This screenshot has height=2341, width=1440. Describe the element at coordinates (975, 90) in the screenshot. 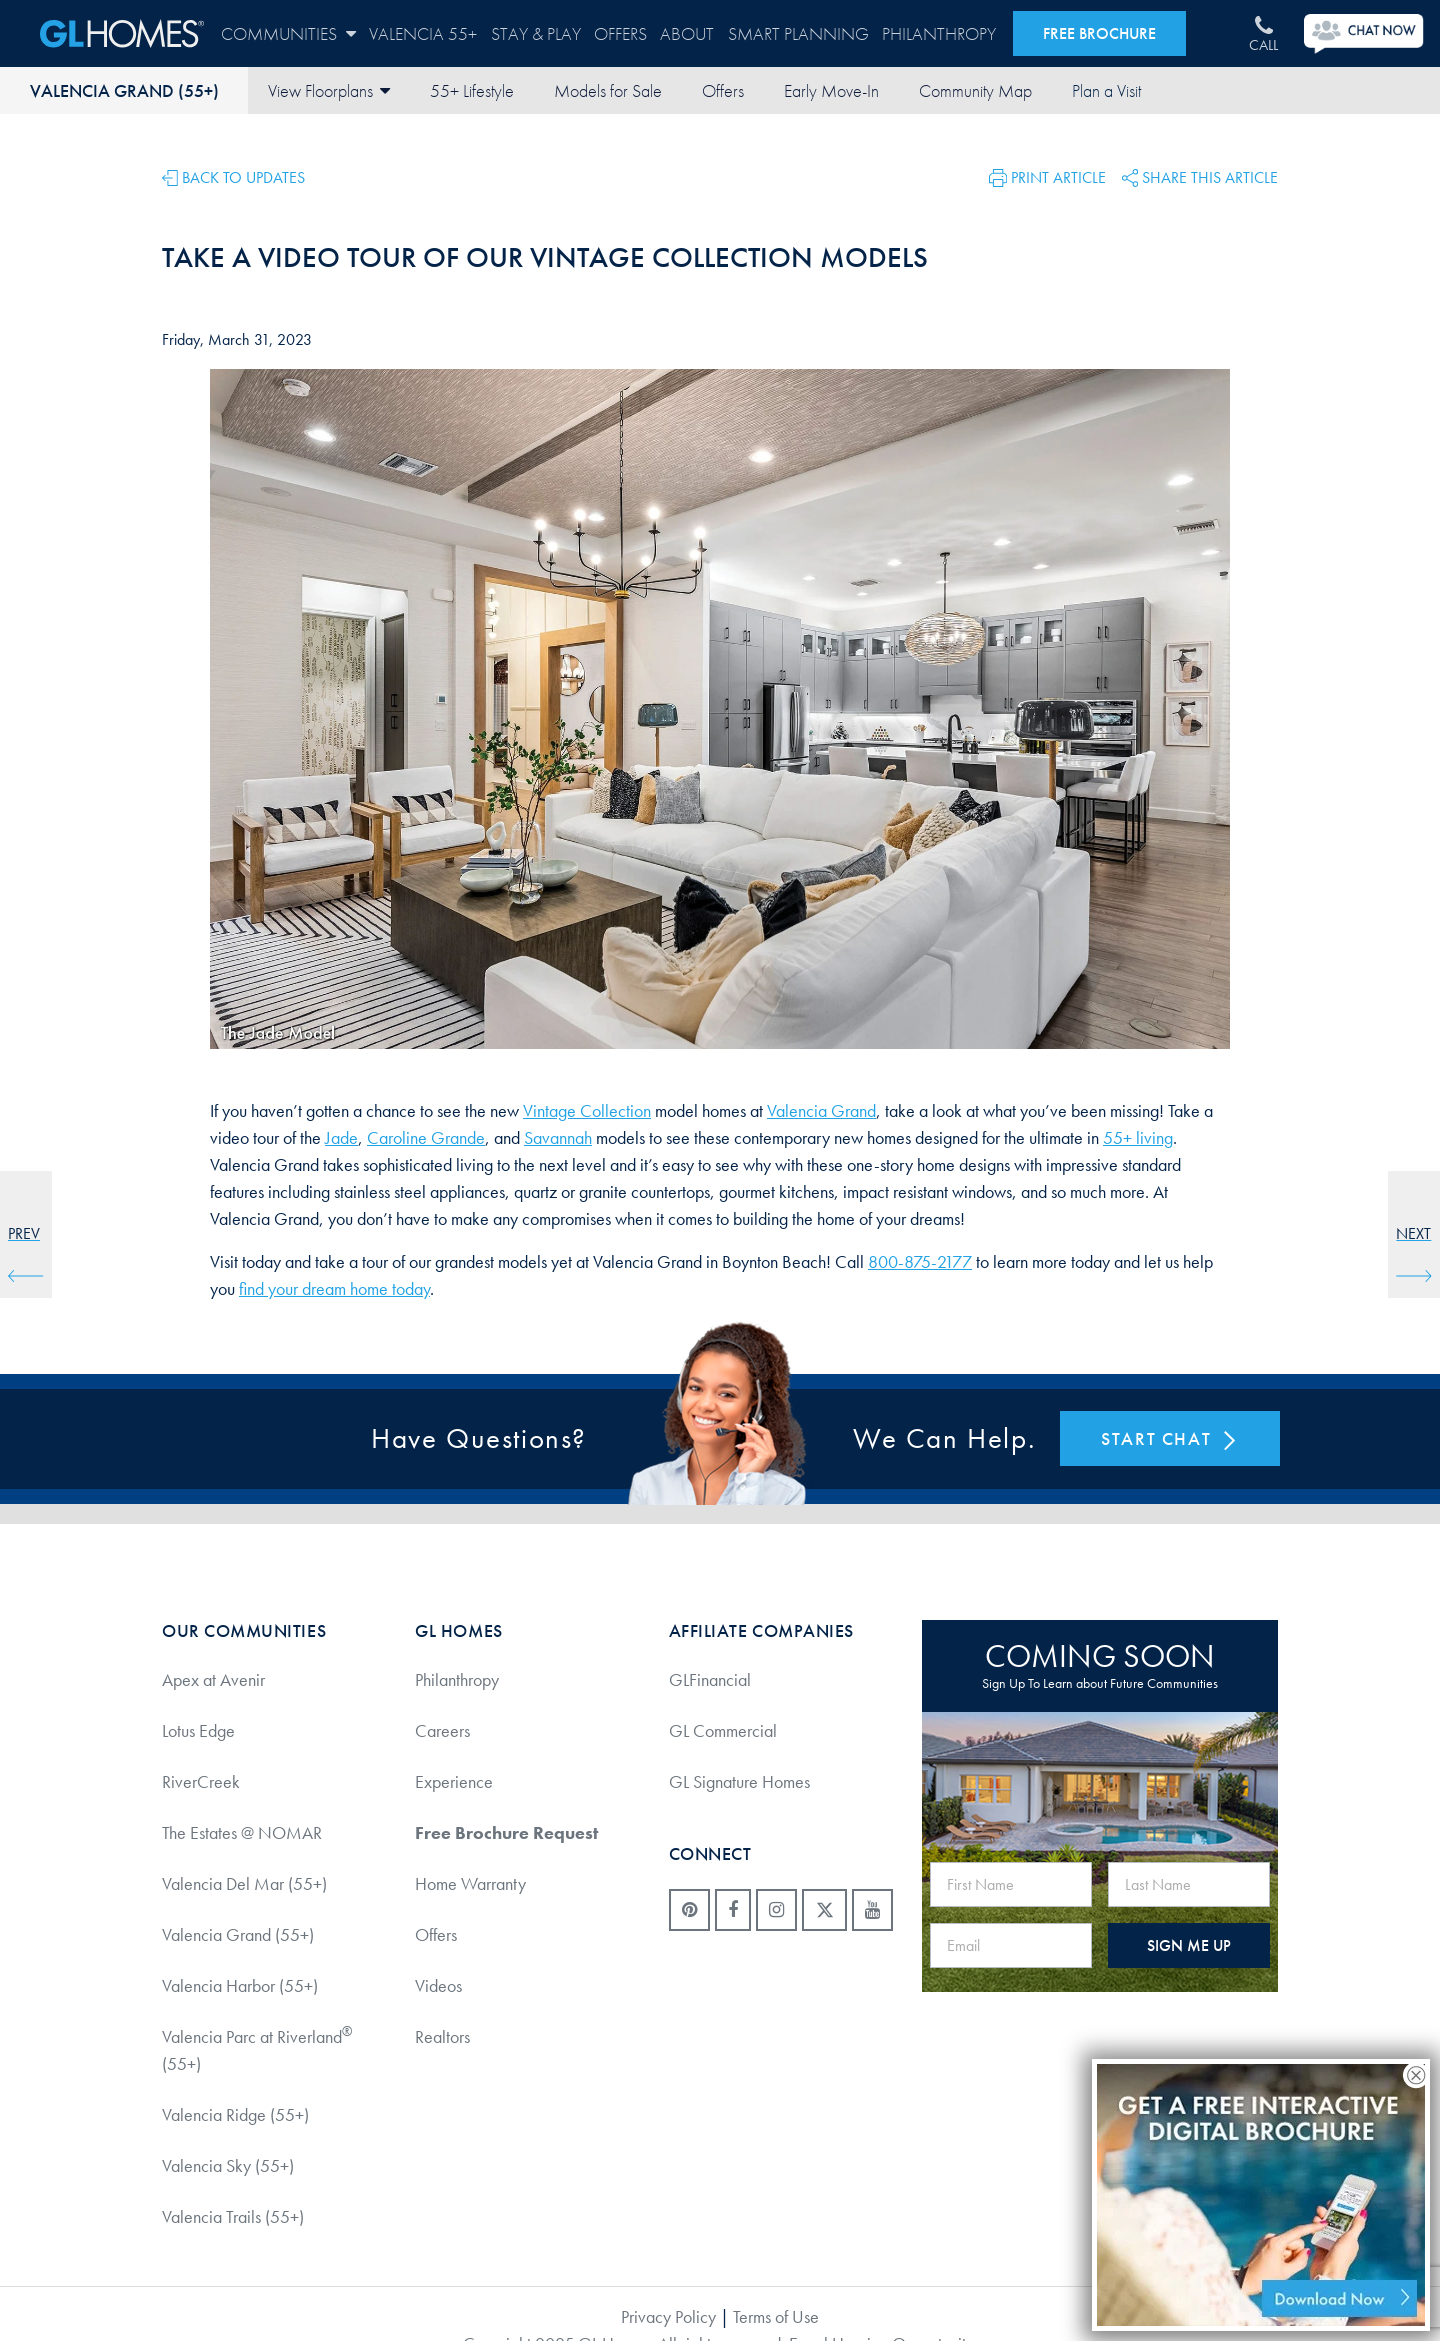

I see `Community Map` at that location.